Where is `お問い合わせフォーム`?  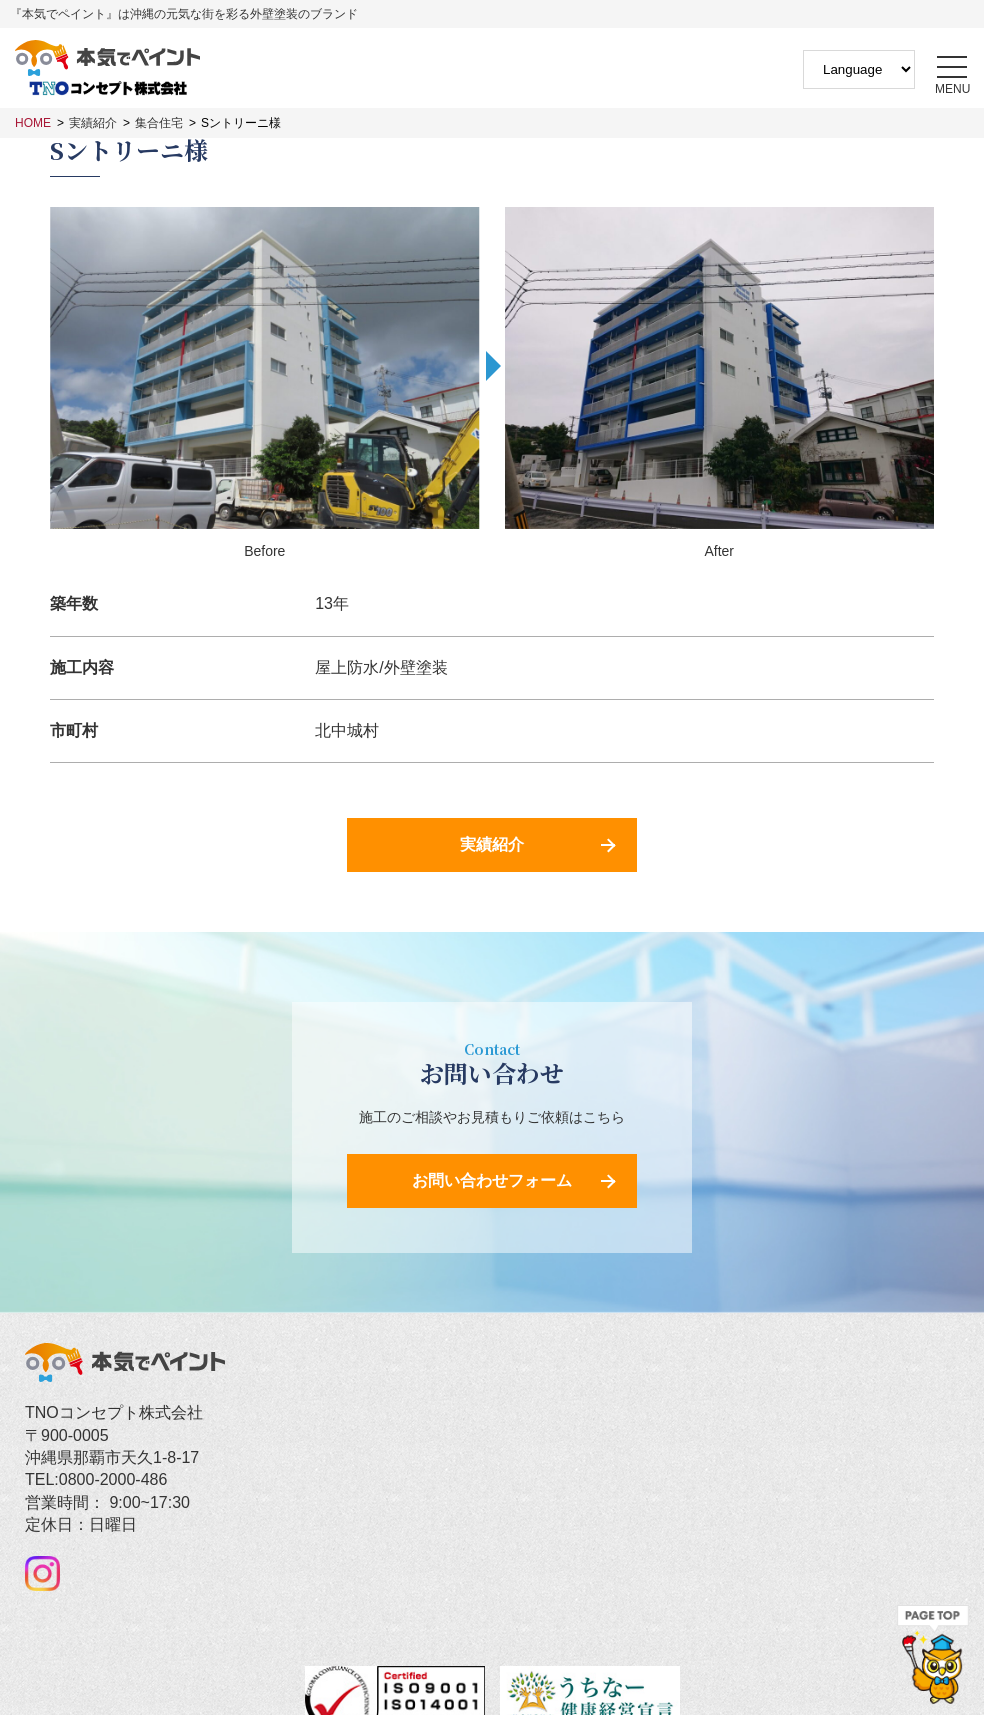 お問い合わせフォーム is located at coordinates (492, 1180).